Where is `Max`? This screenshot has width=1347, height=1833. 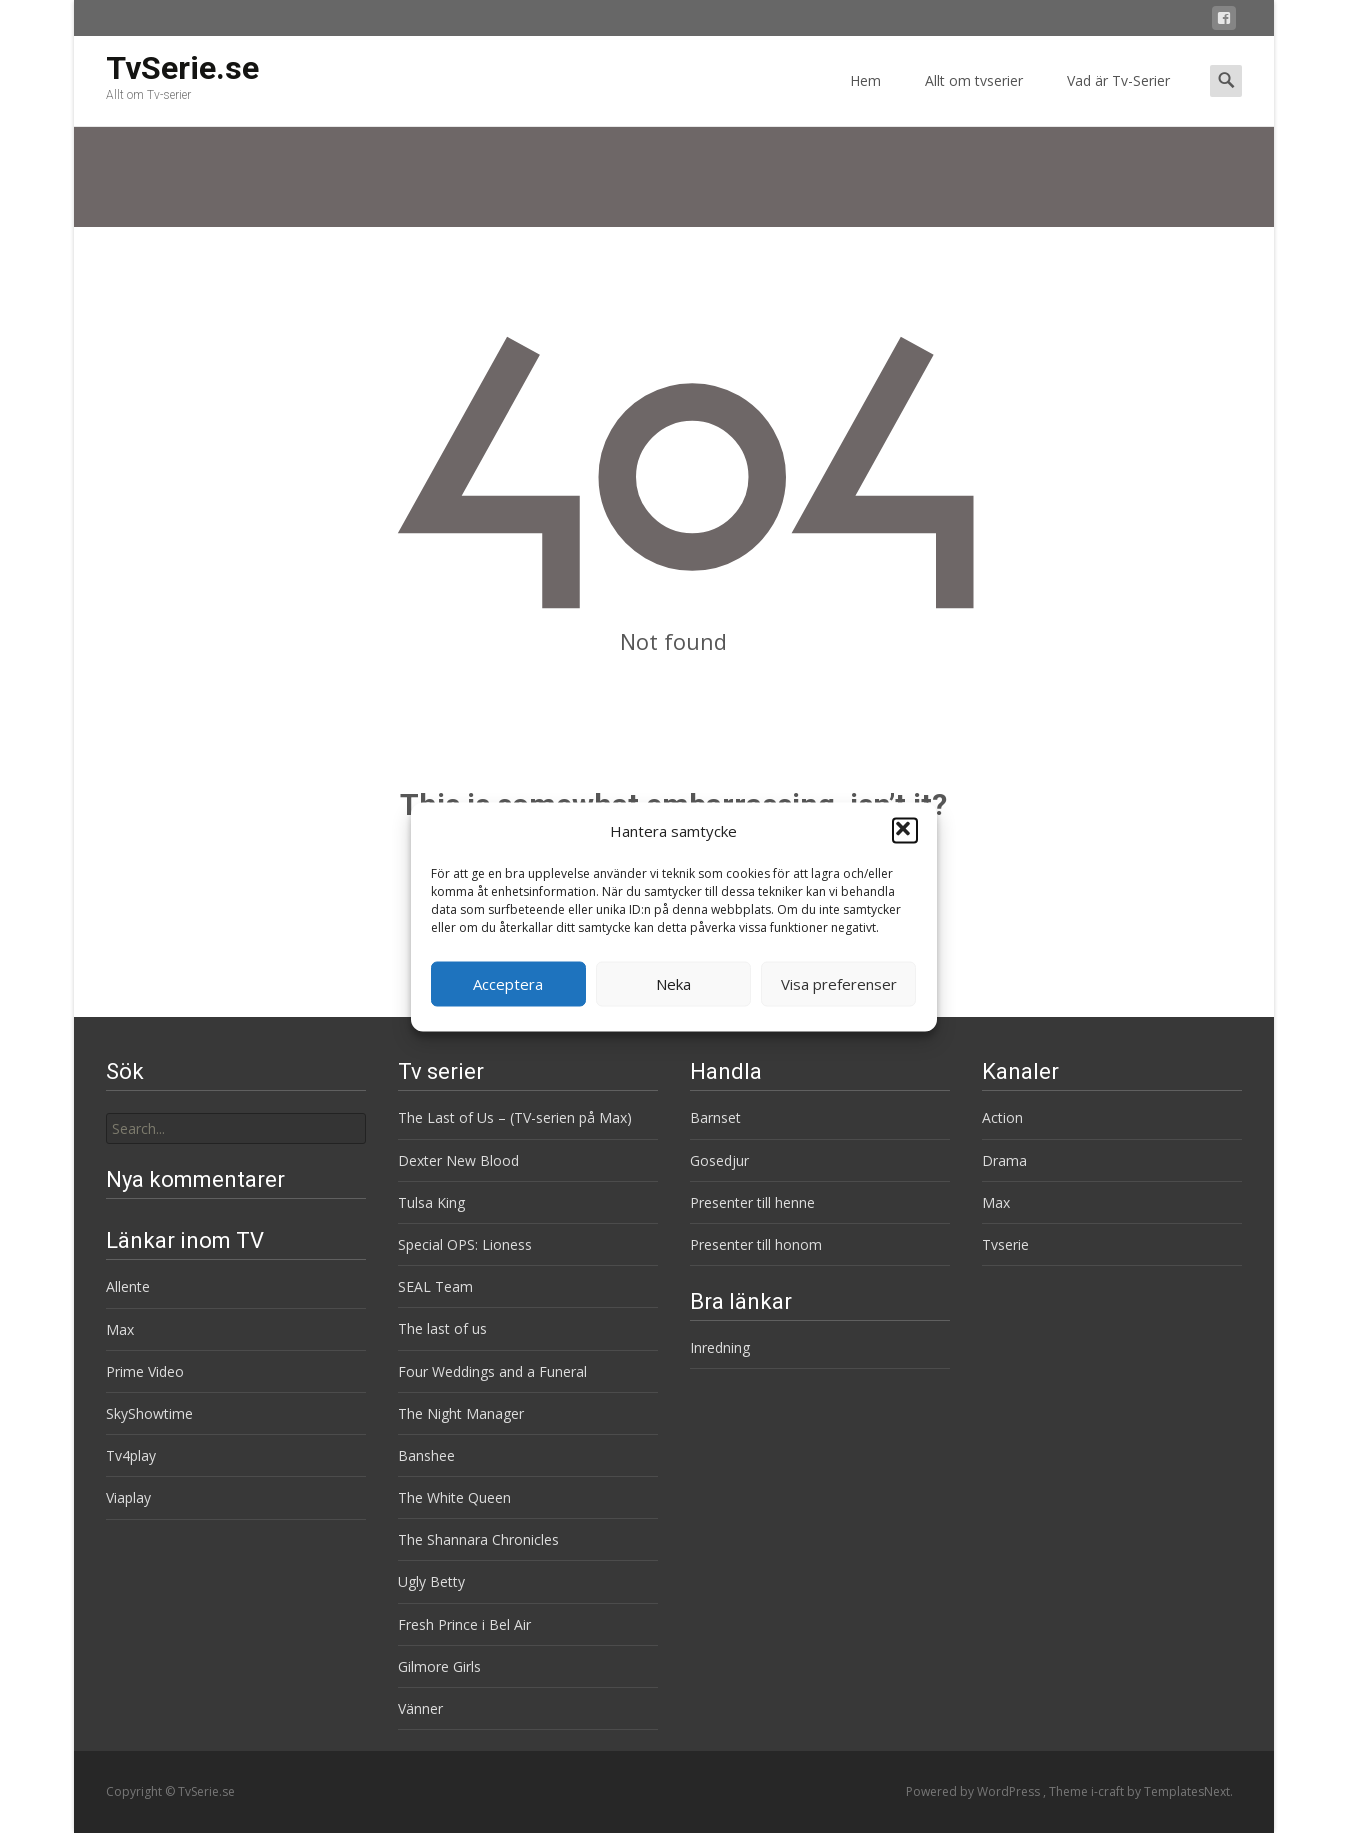 Max is located at coordinates (996, 1202).